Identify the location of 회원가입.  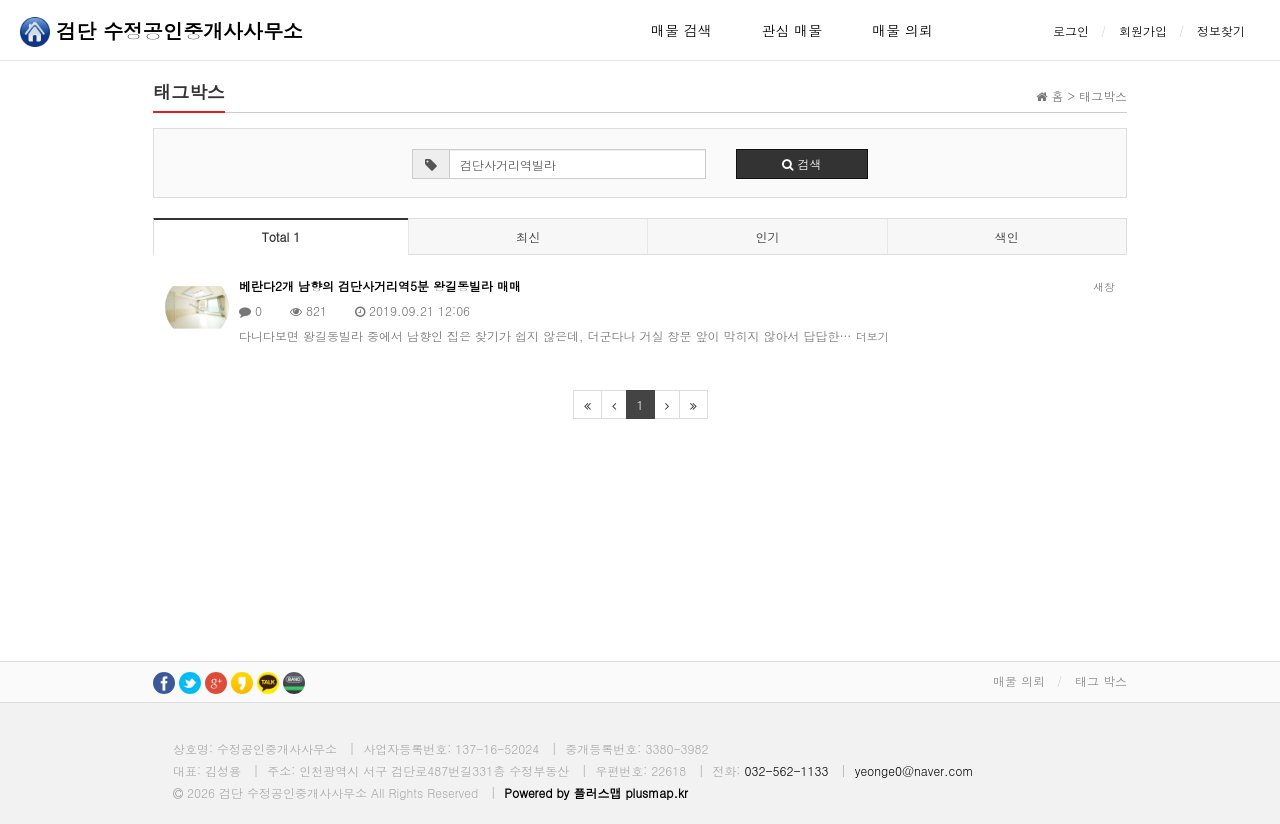
(1143, 30).